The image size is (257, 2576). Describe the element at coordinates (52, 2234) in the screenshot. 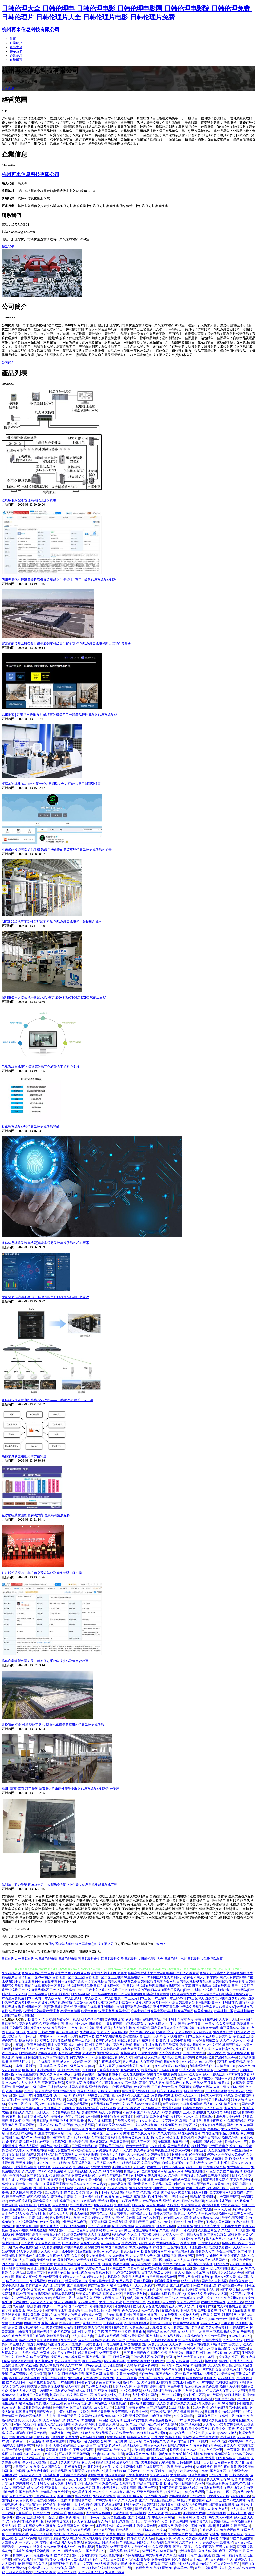

I see `午夜私人福利` at that location.